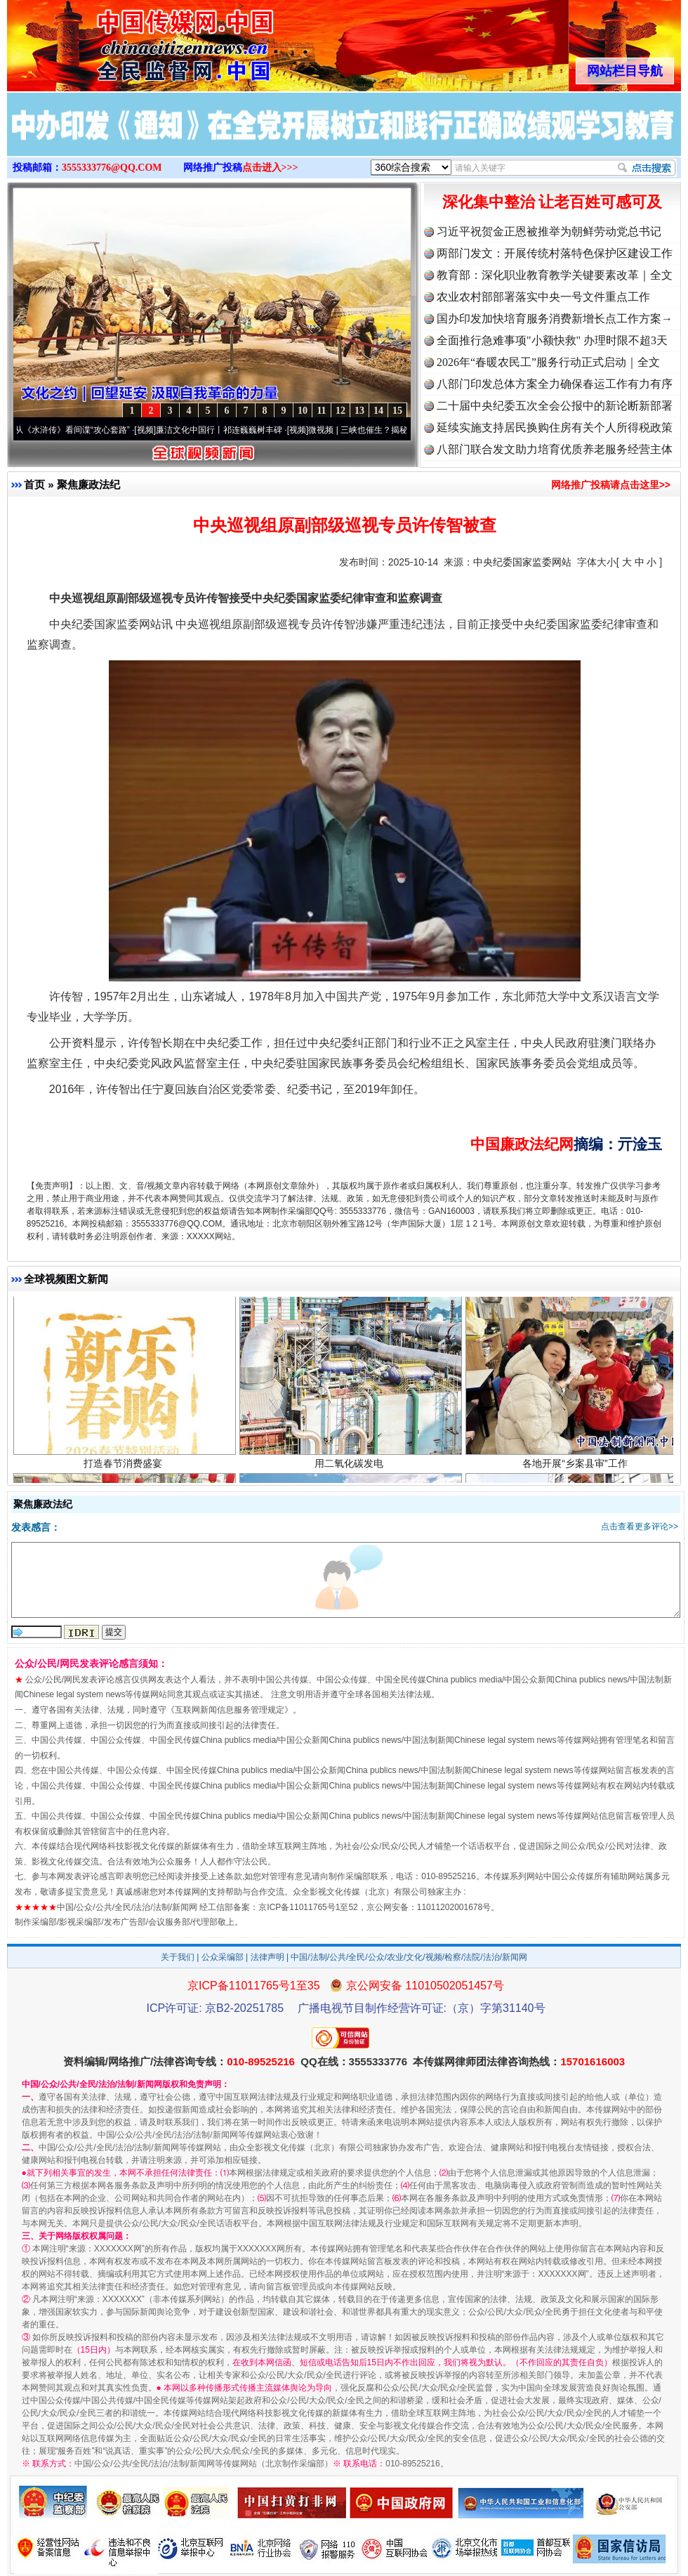  What do you see at coordinates (229, 1710) in the screenshot?
I see `互联网新闻信息服务管理规定` at bounding box center [229, 1710].